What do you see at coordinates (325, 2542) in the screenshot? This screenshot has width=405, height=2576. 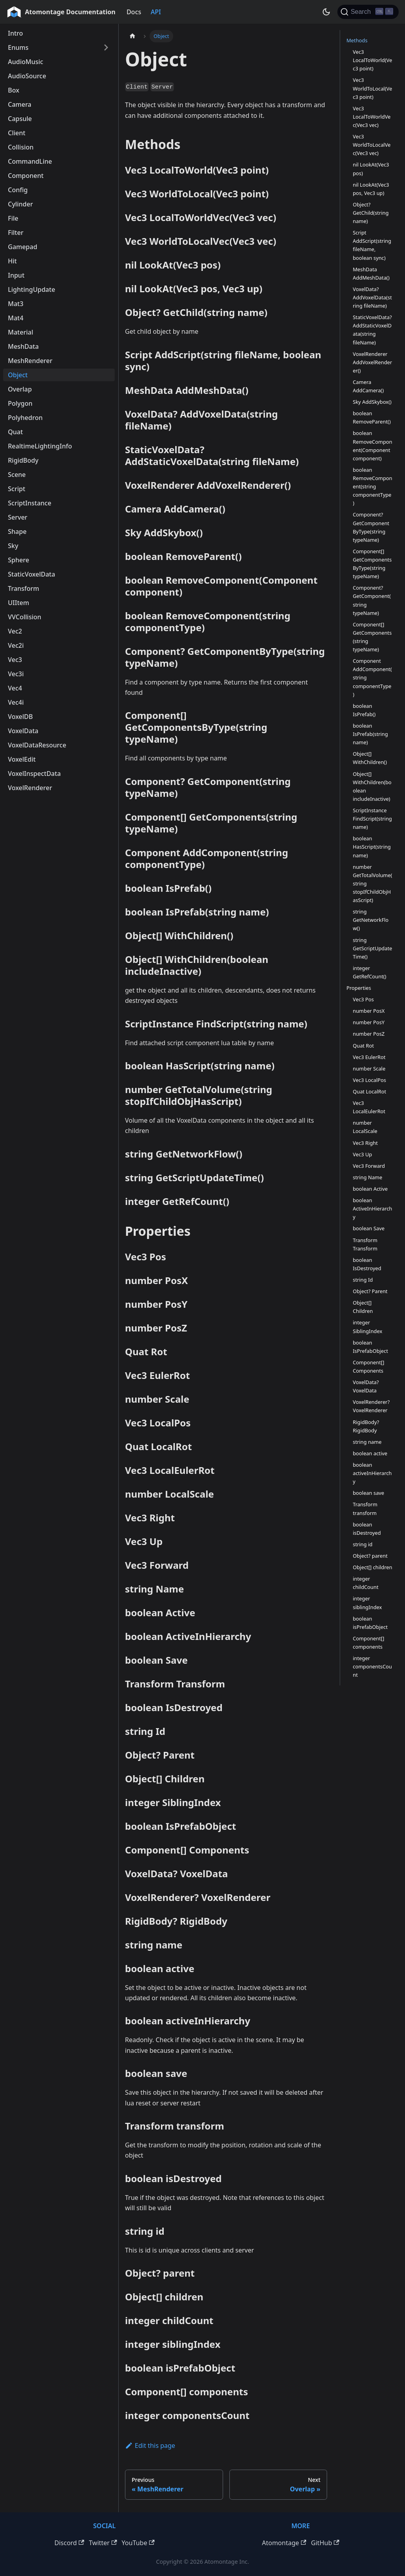 I see `GitHub` at bounding box center [325, 2542].